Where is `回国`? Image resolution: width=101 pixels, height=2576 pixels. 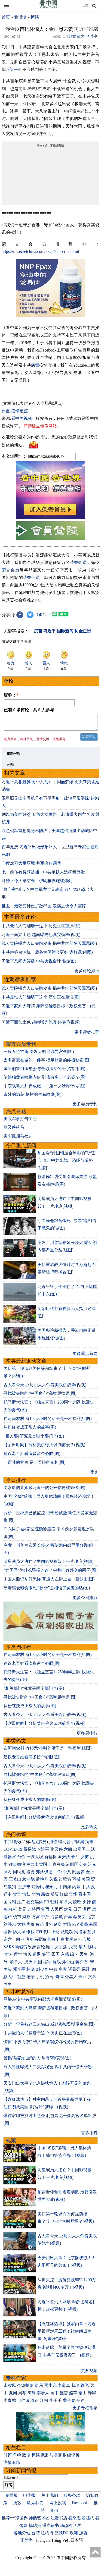
回国 is located at coordinates (55, 1957).